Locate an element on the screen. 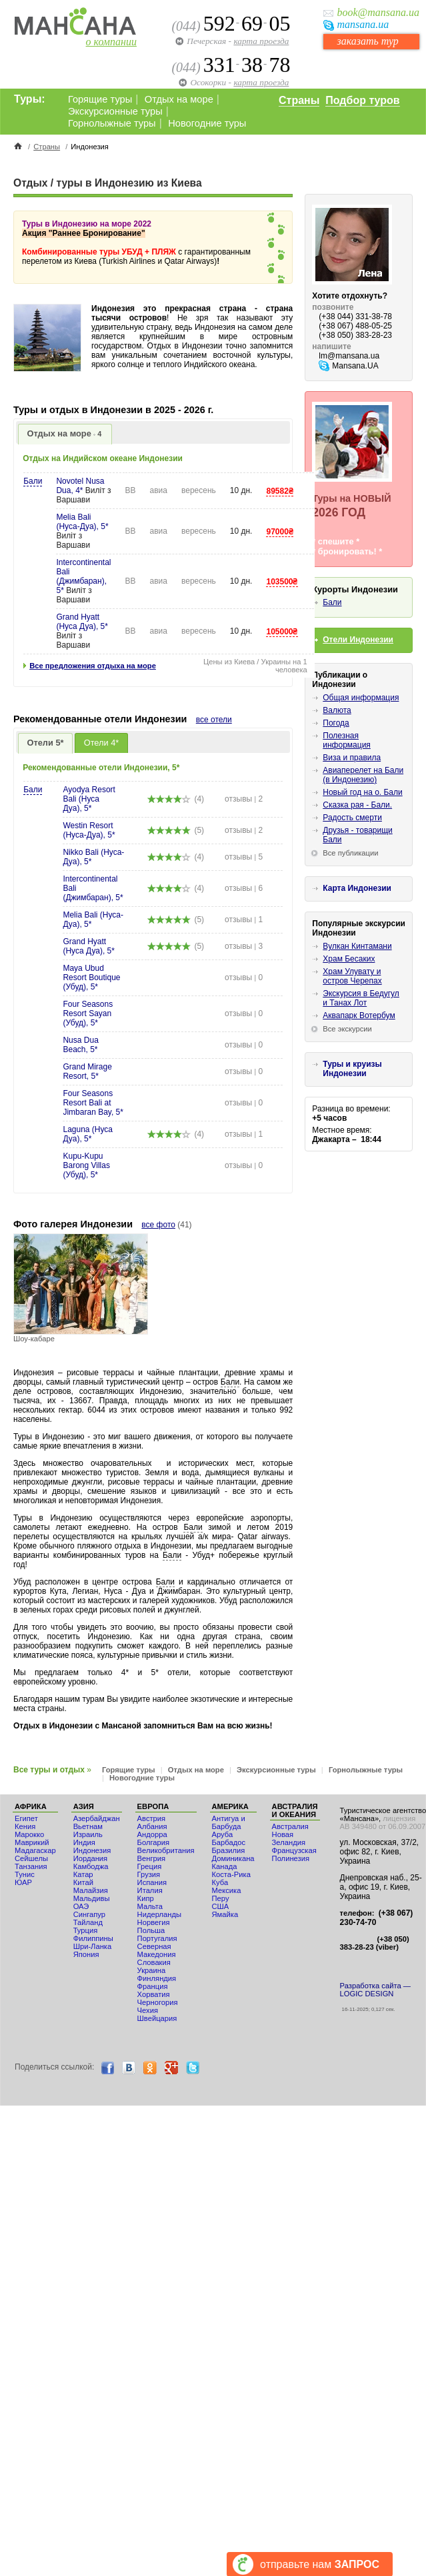  Полезная информация is located at coordinates (347, 740).